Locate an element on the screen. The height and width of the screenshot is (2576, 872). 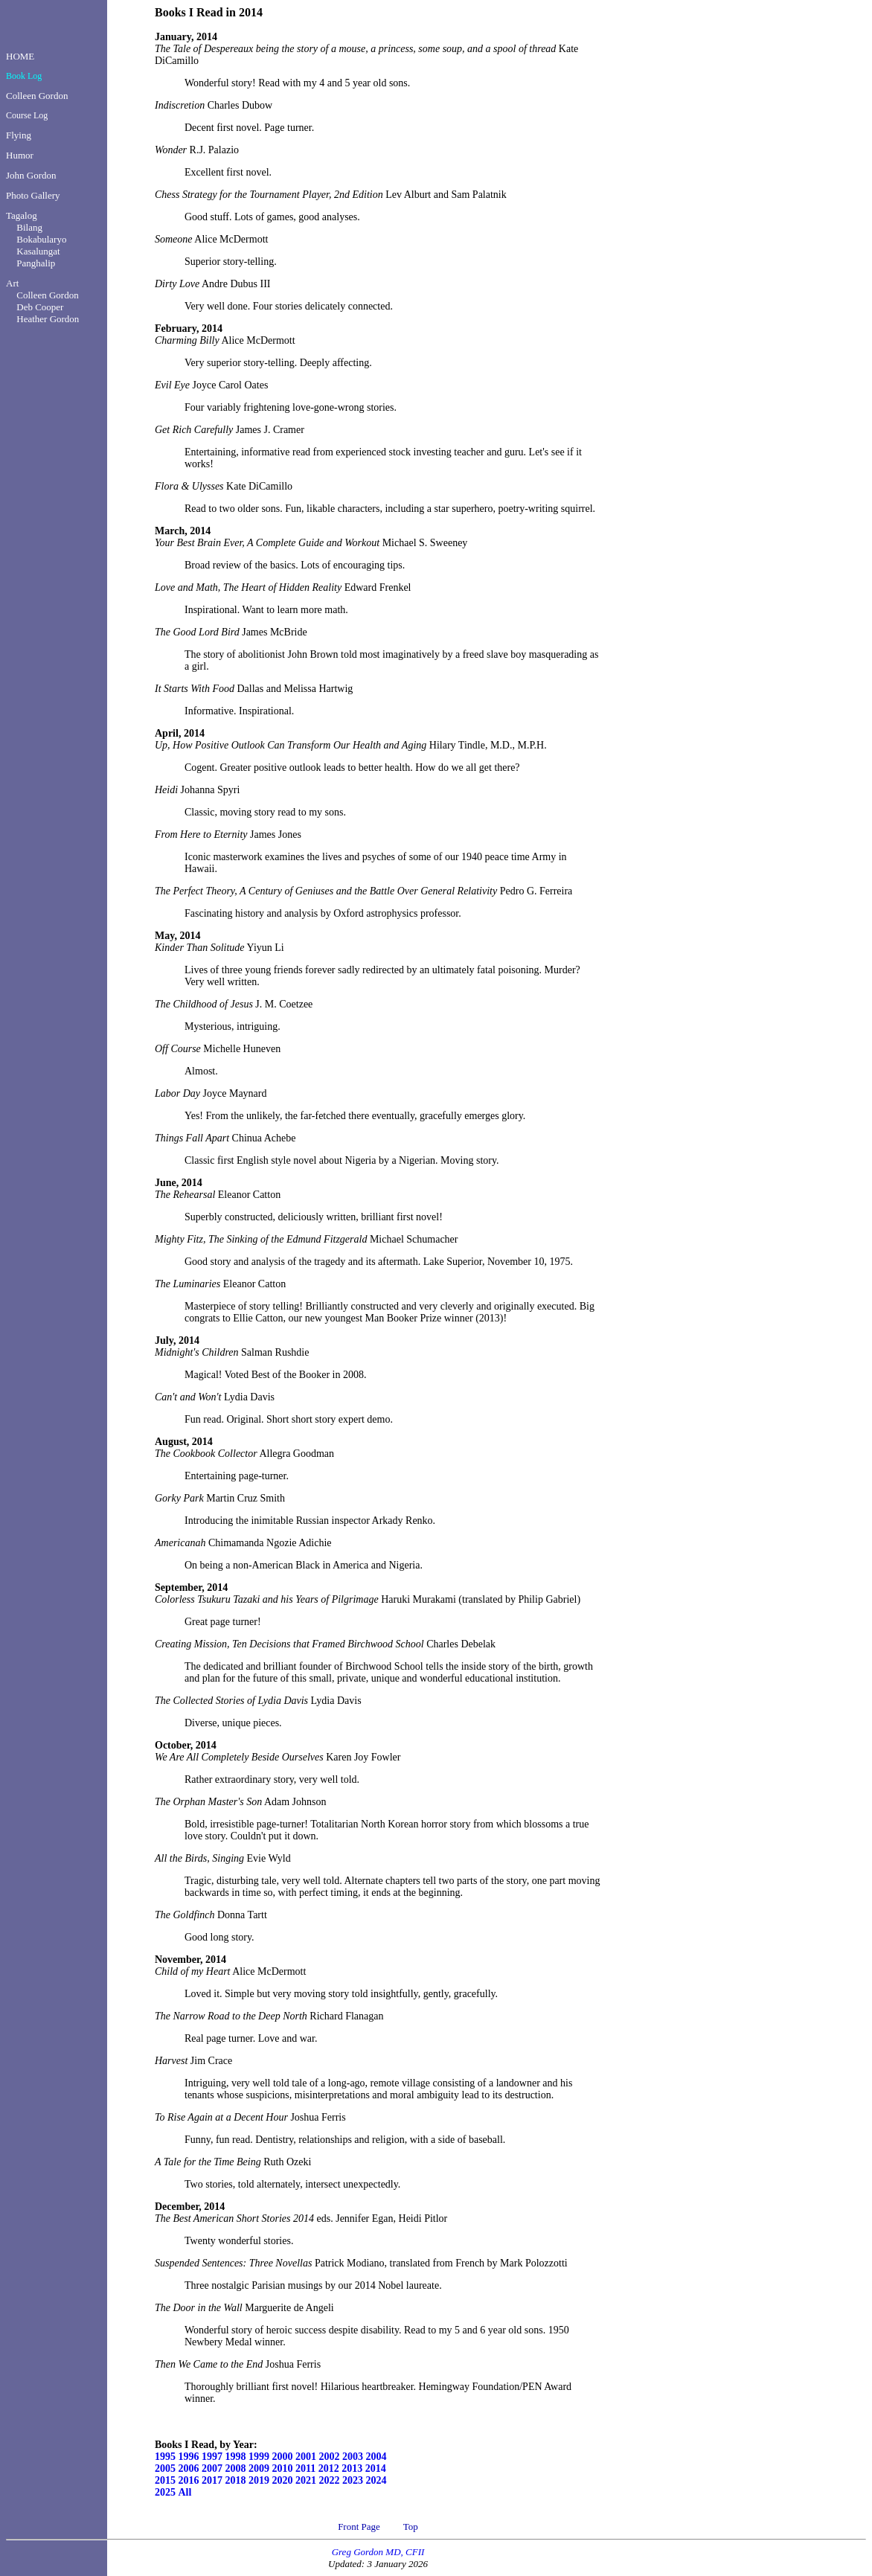
2023 is located at coordinates (352, 2480).